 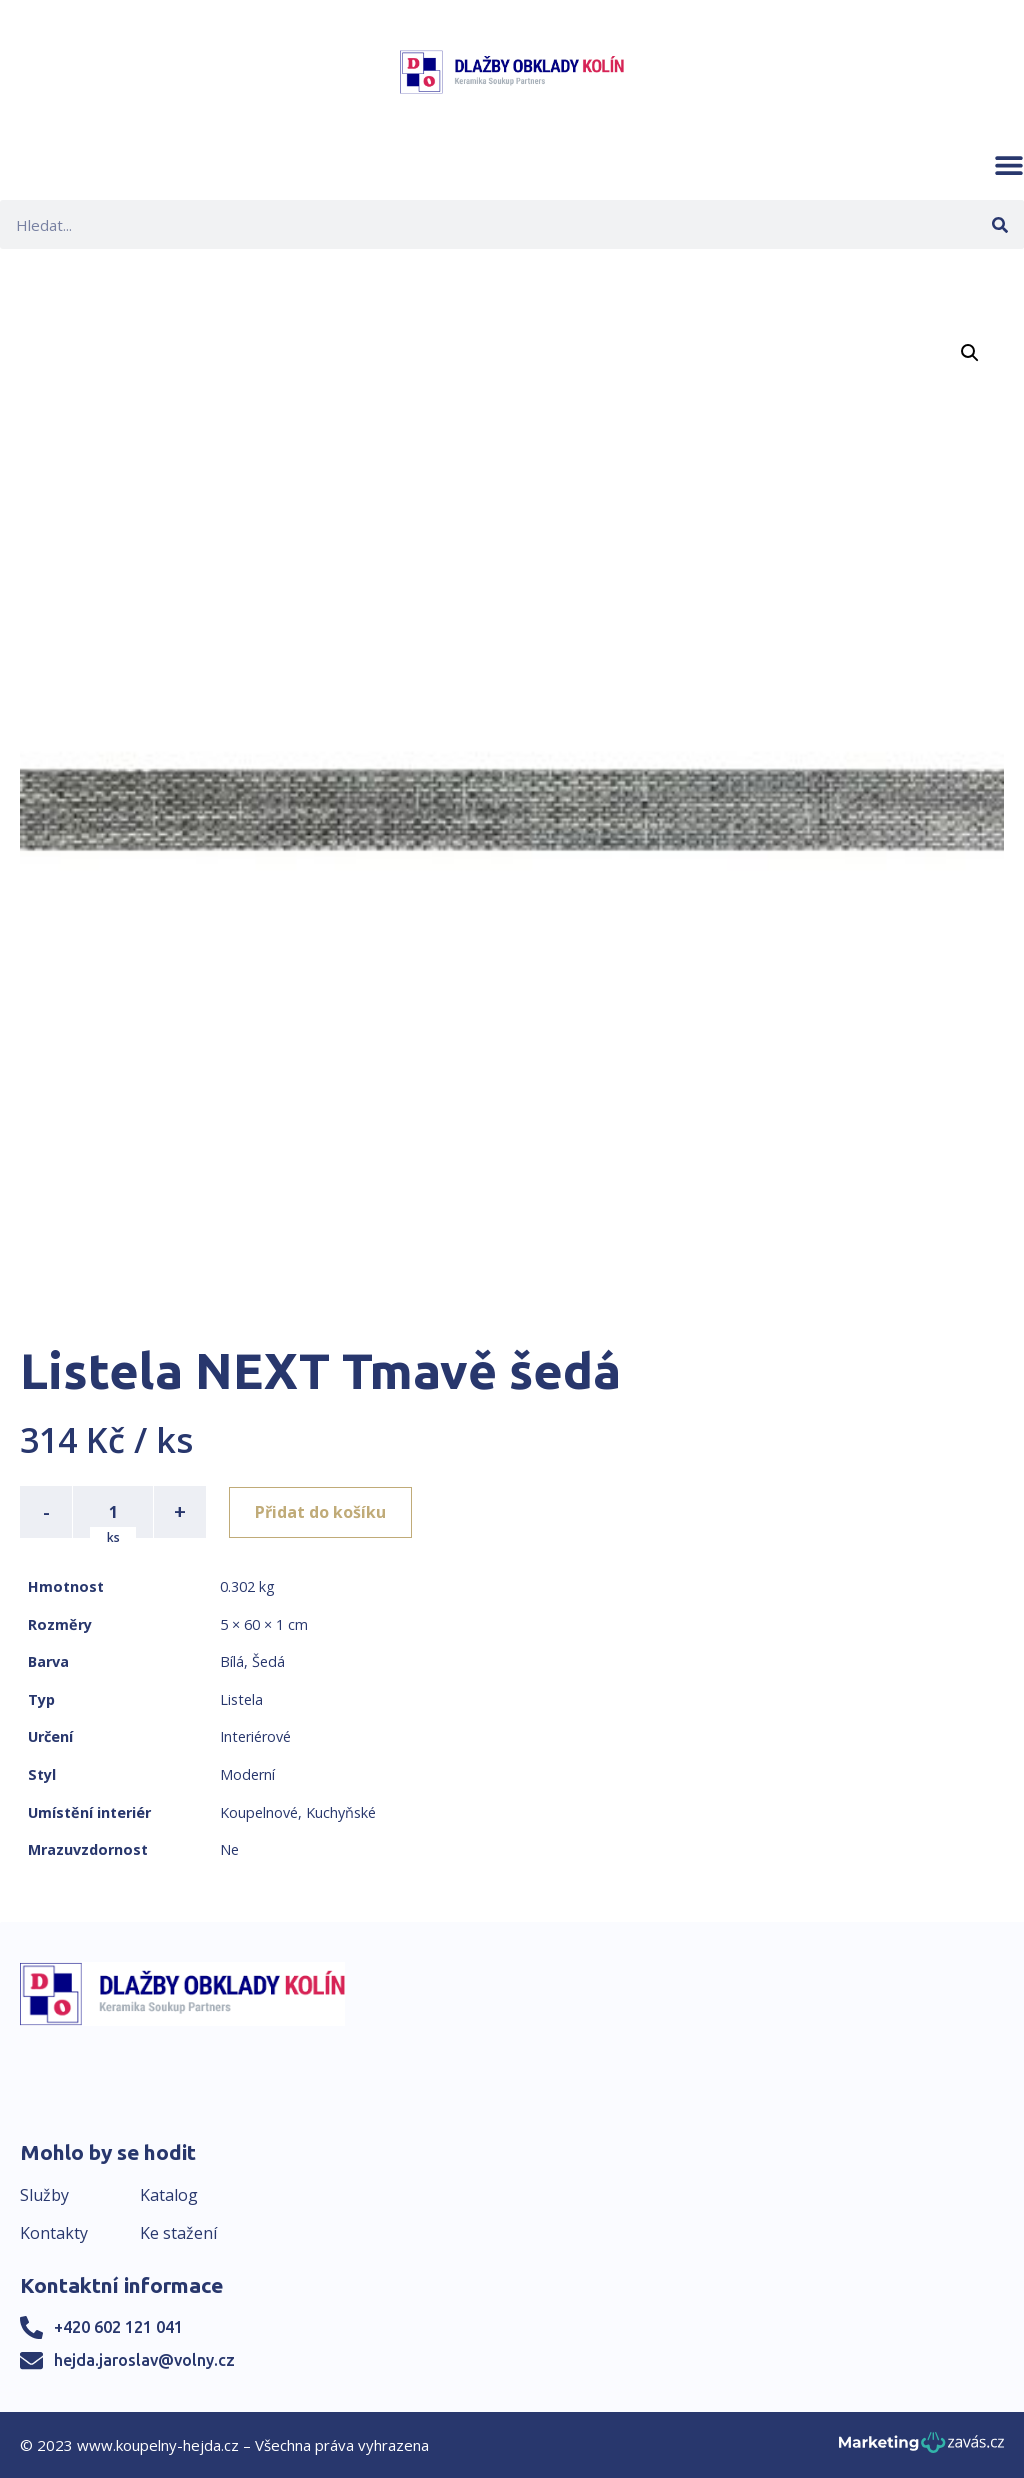 What do you see at coordinates (341, 1812) in the screenshot?
I see `Kuchyňské` at bounding box center [341, 1812].